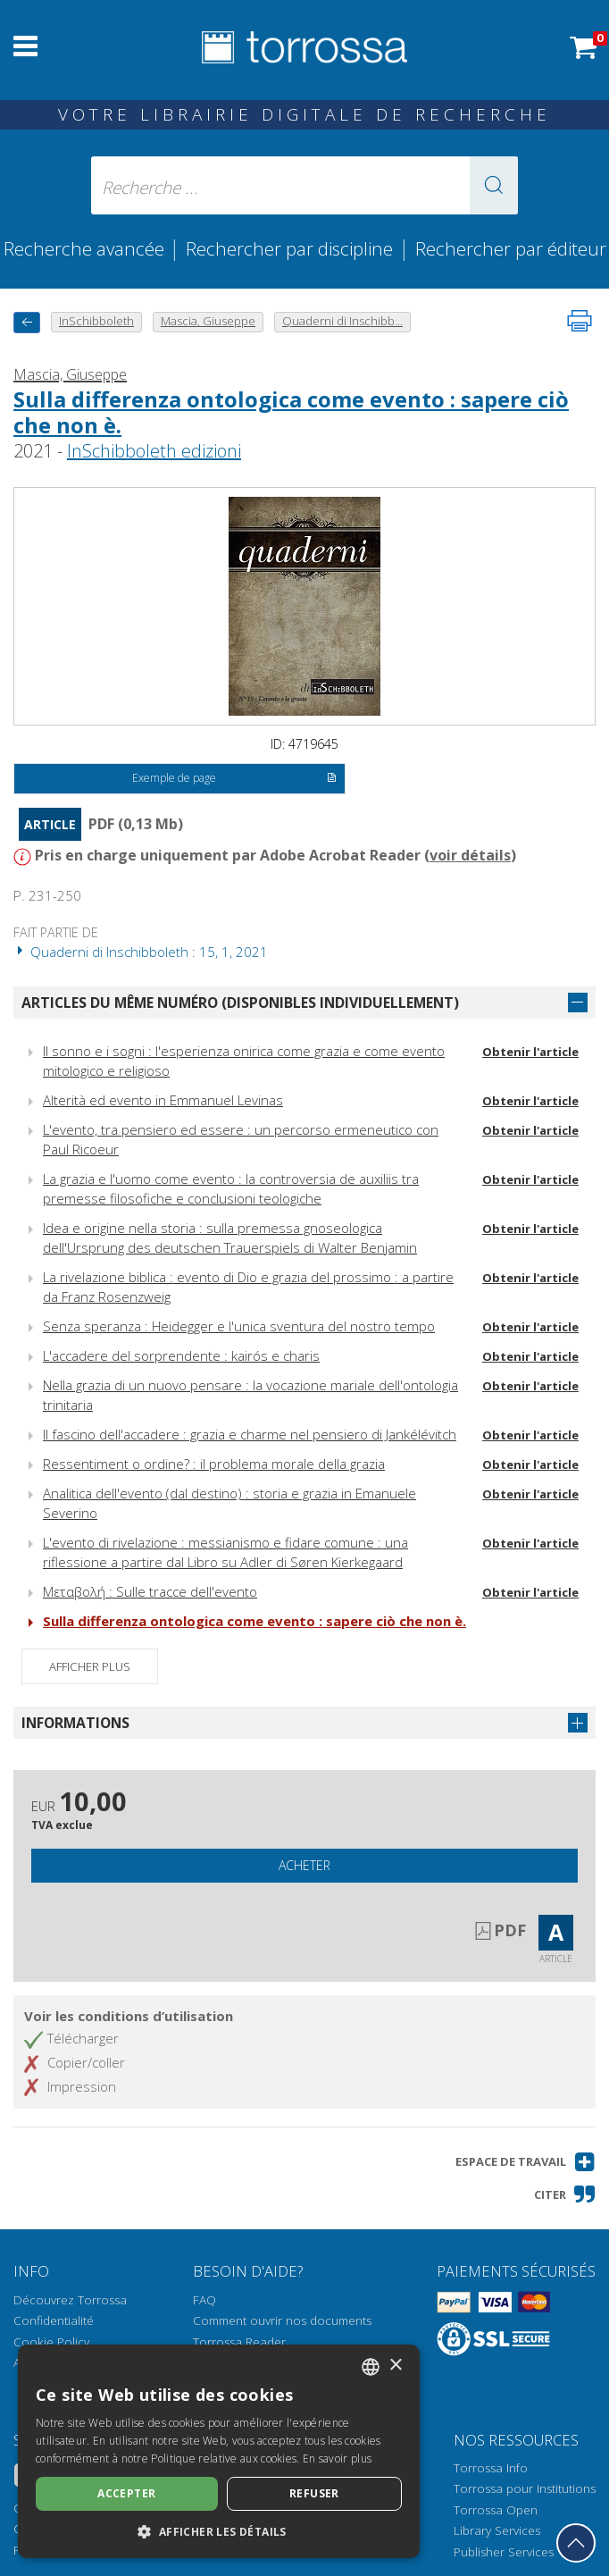 The height and width of the screenshot is (2576, 609). Describe the element at coordinates (497, 2530) in the screenshot. I see `Library Services` at that location.